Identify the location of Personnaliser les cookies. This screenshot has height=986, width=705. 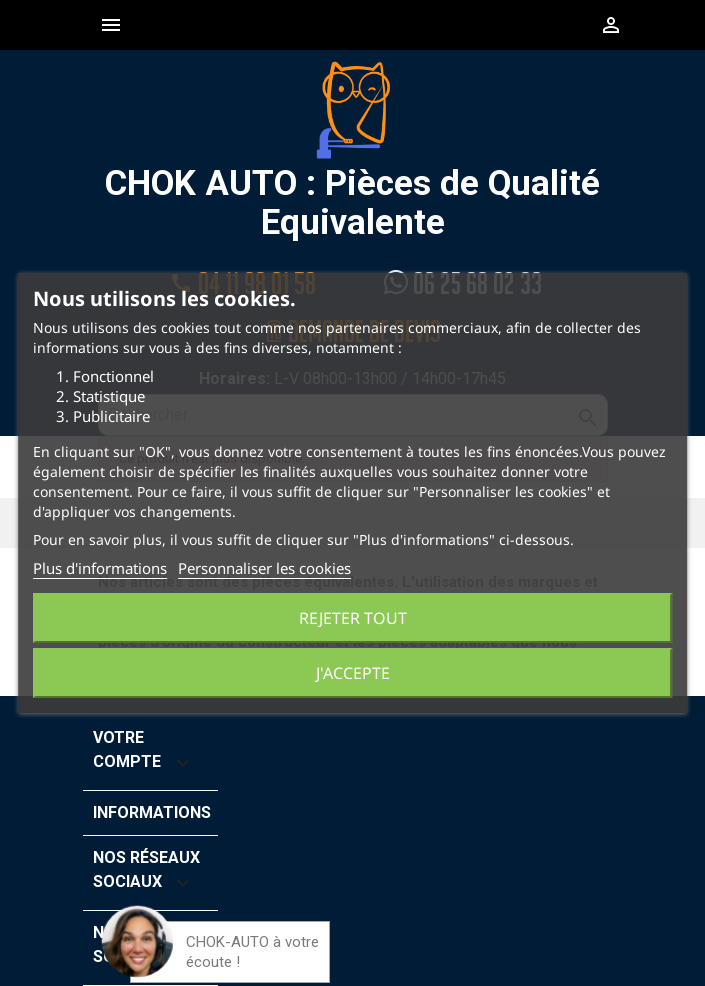
(264, 568).